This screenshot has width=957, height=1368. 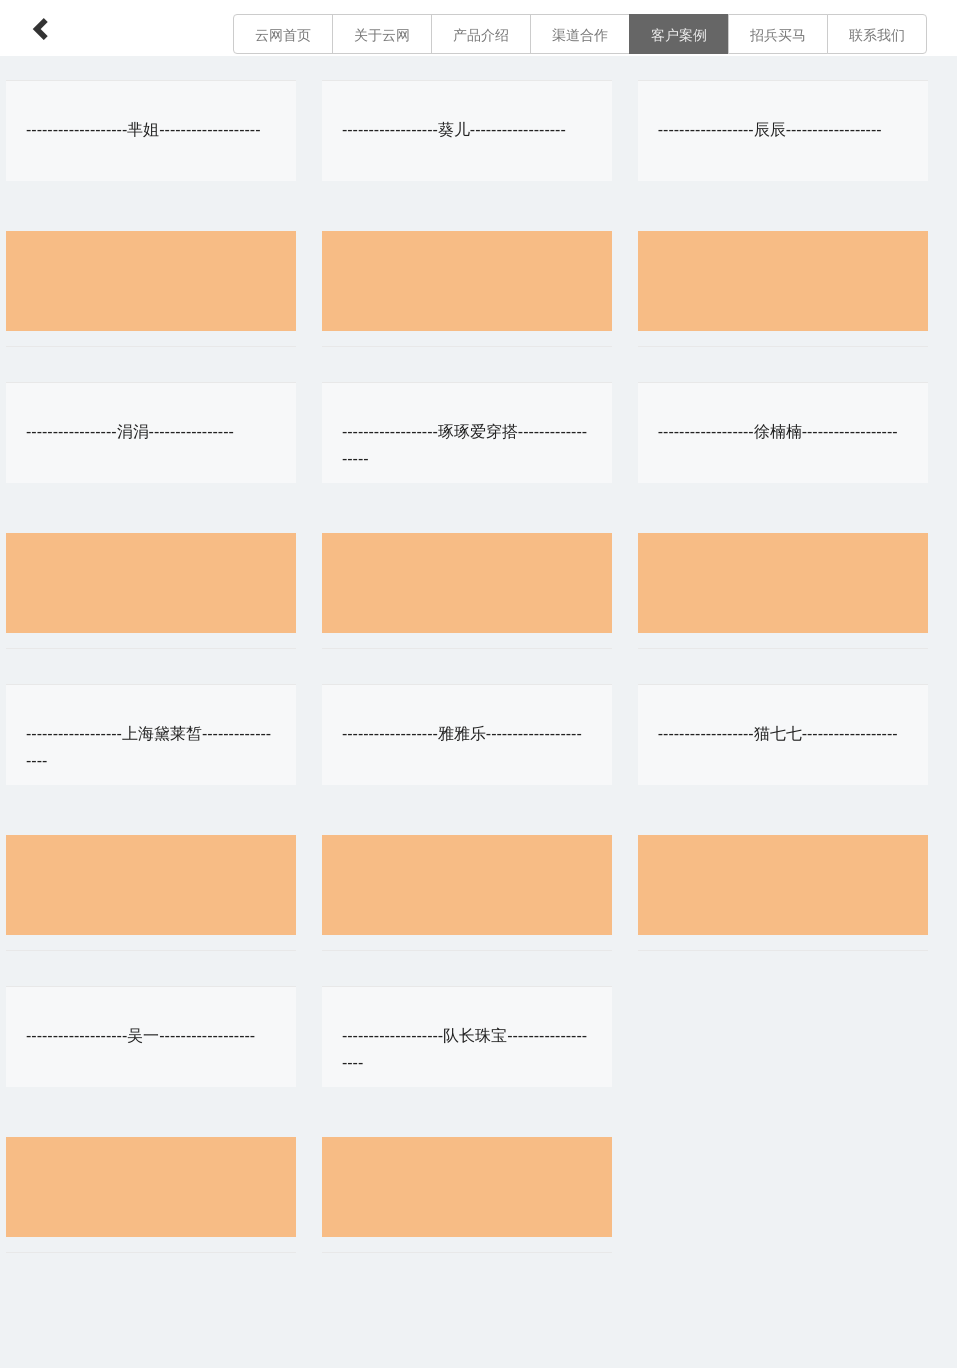 I want to click on 云网首页, so click(x=283, y=35).